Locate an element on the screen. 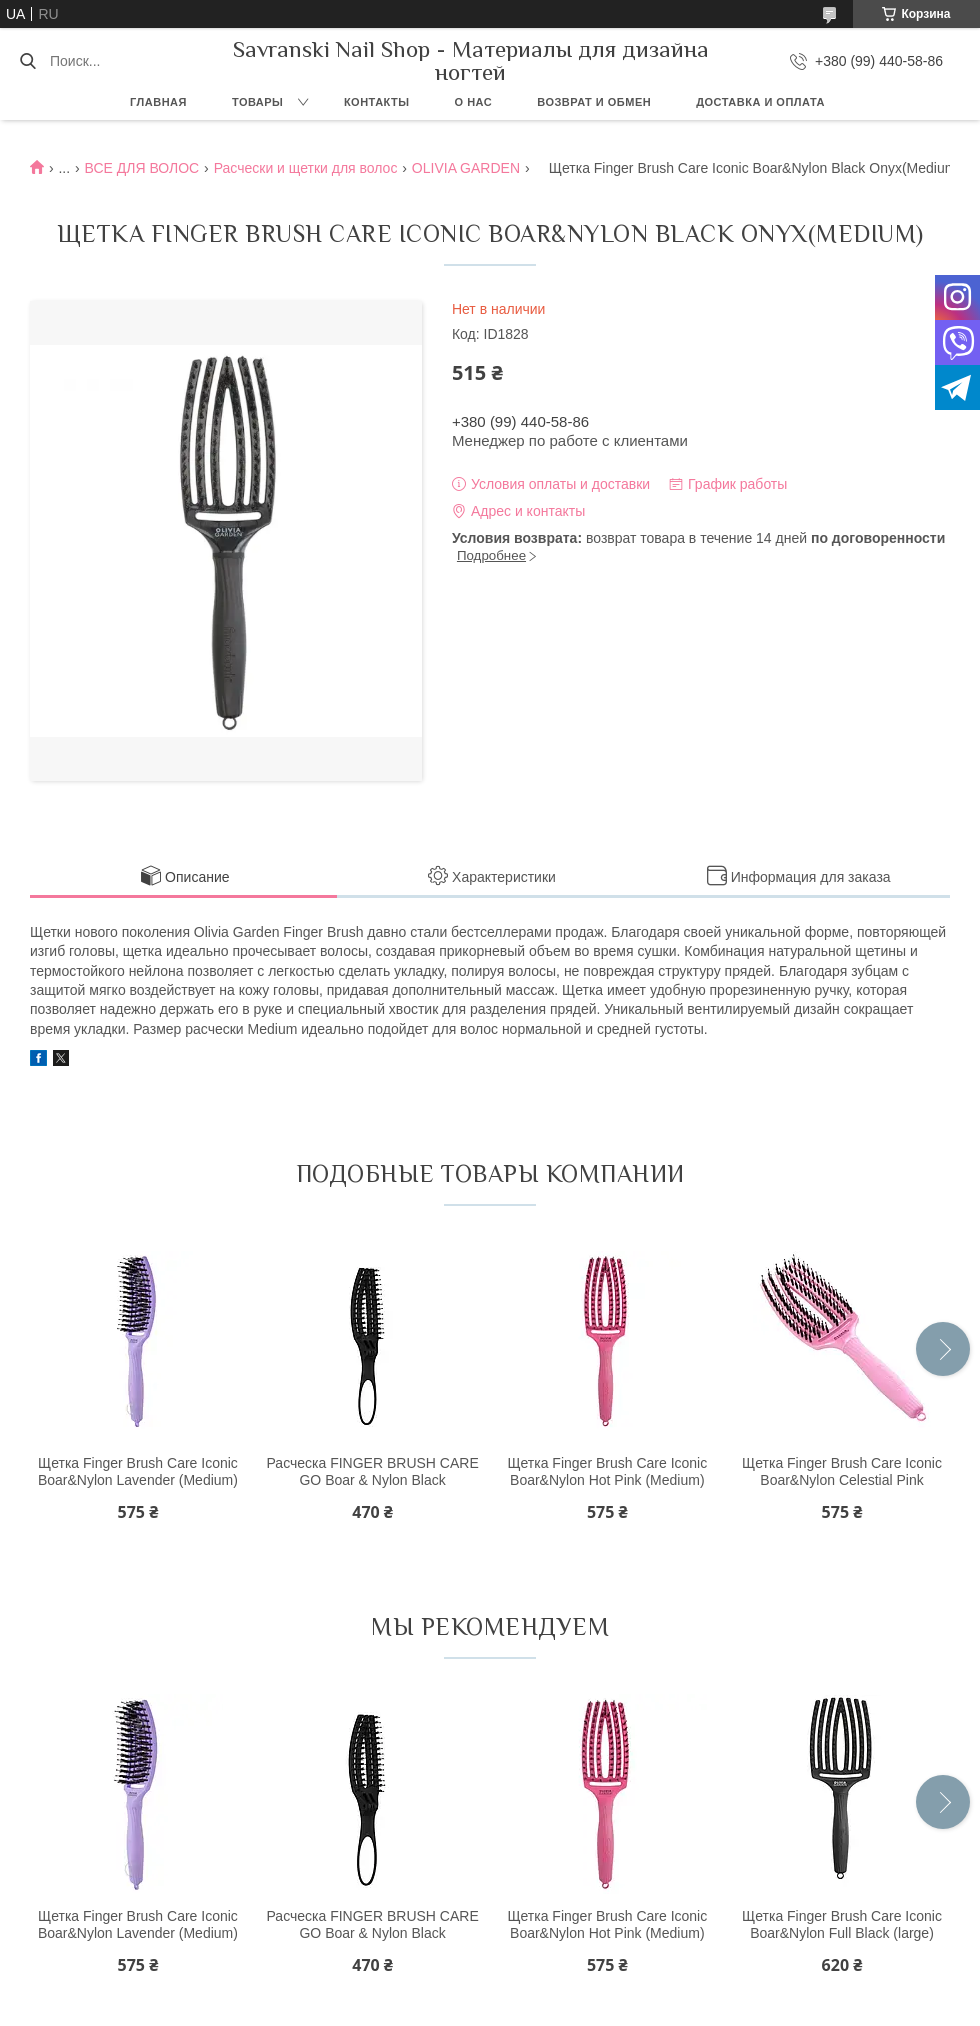  ВСЕ ДЛЯ ВОЛОС is located at coordinates (142, 168).